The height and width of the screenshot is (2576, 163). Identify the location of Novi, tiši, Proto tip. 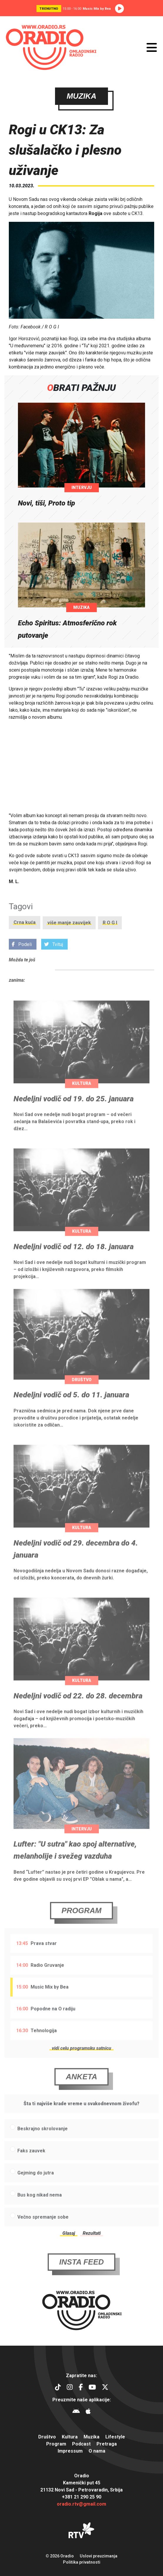
(46, 503).